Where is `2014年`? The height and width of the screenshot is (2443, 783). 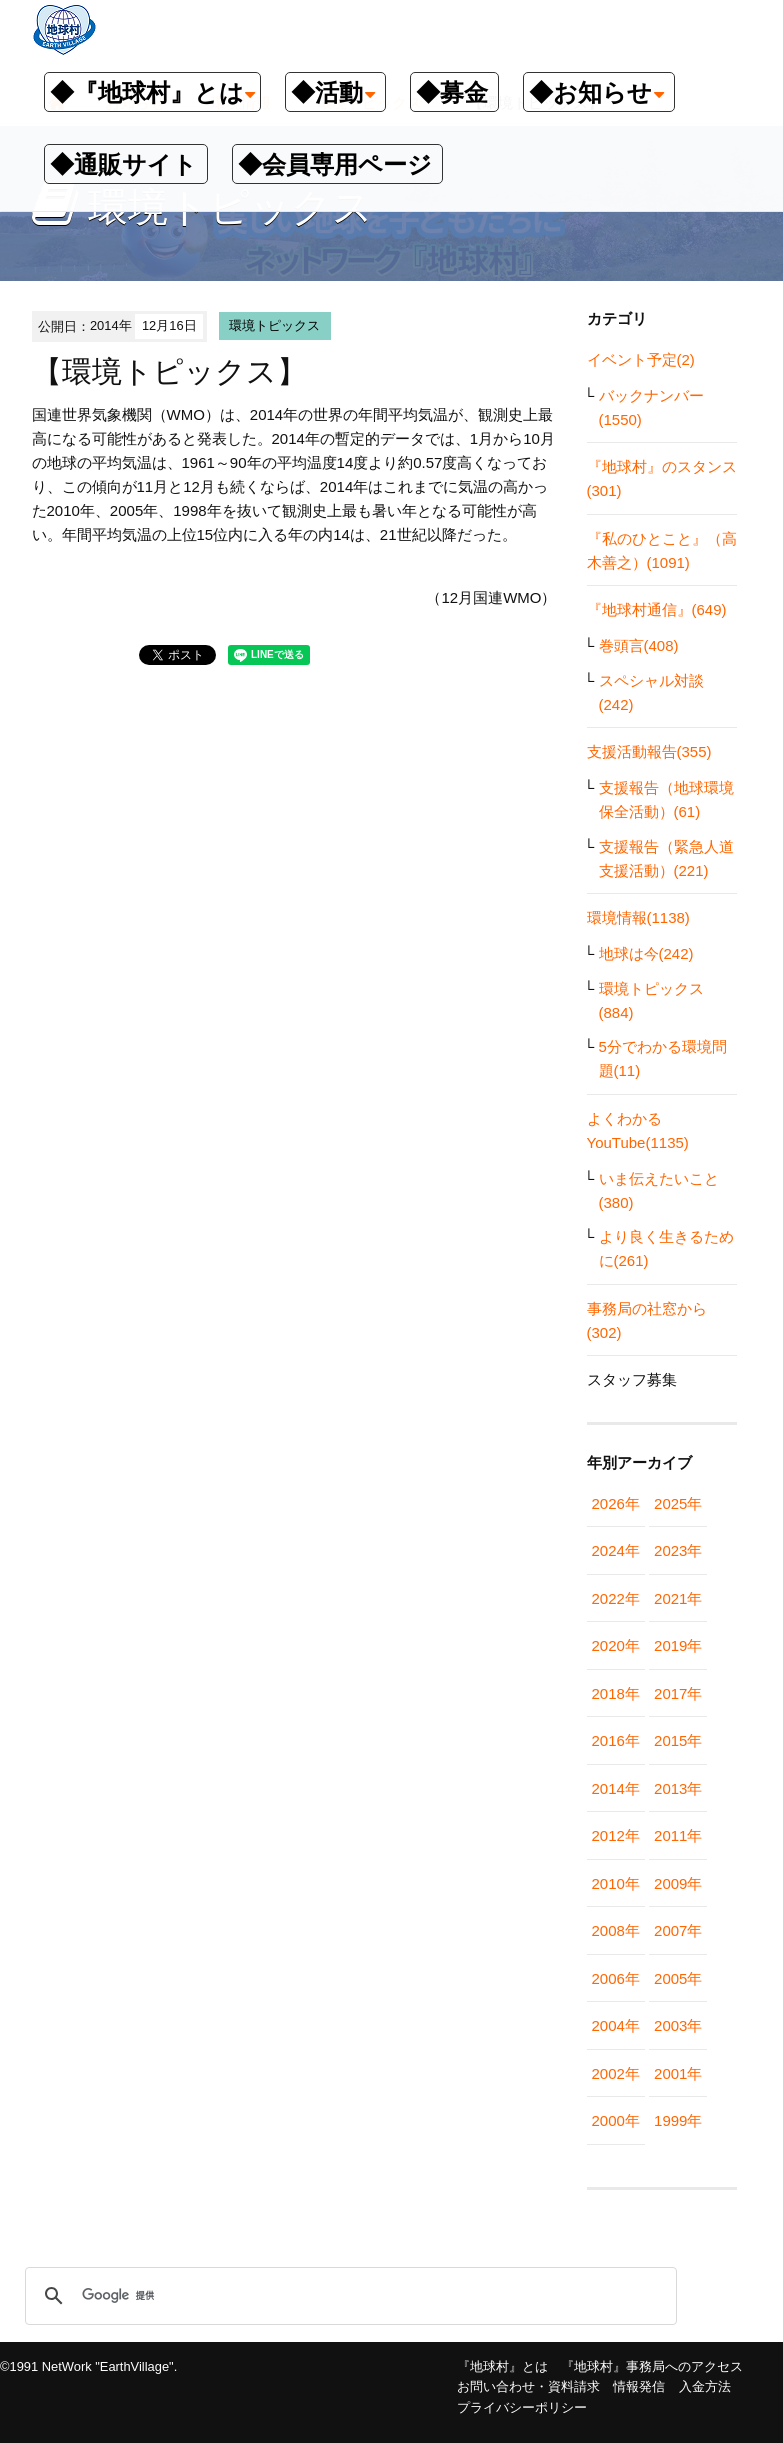 2014年 is located at coordinates (616, 1788).